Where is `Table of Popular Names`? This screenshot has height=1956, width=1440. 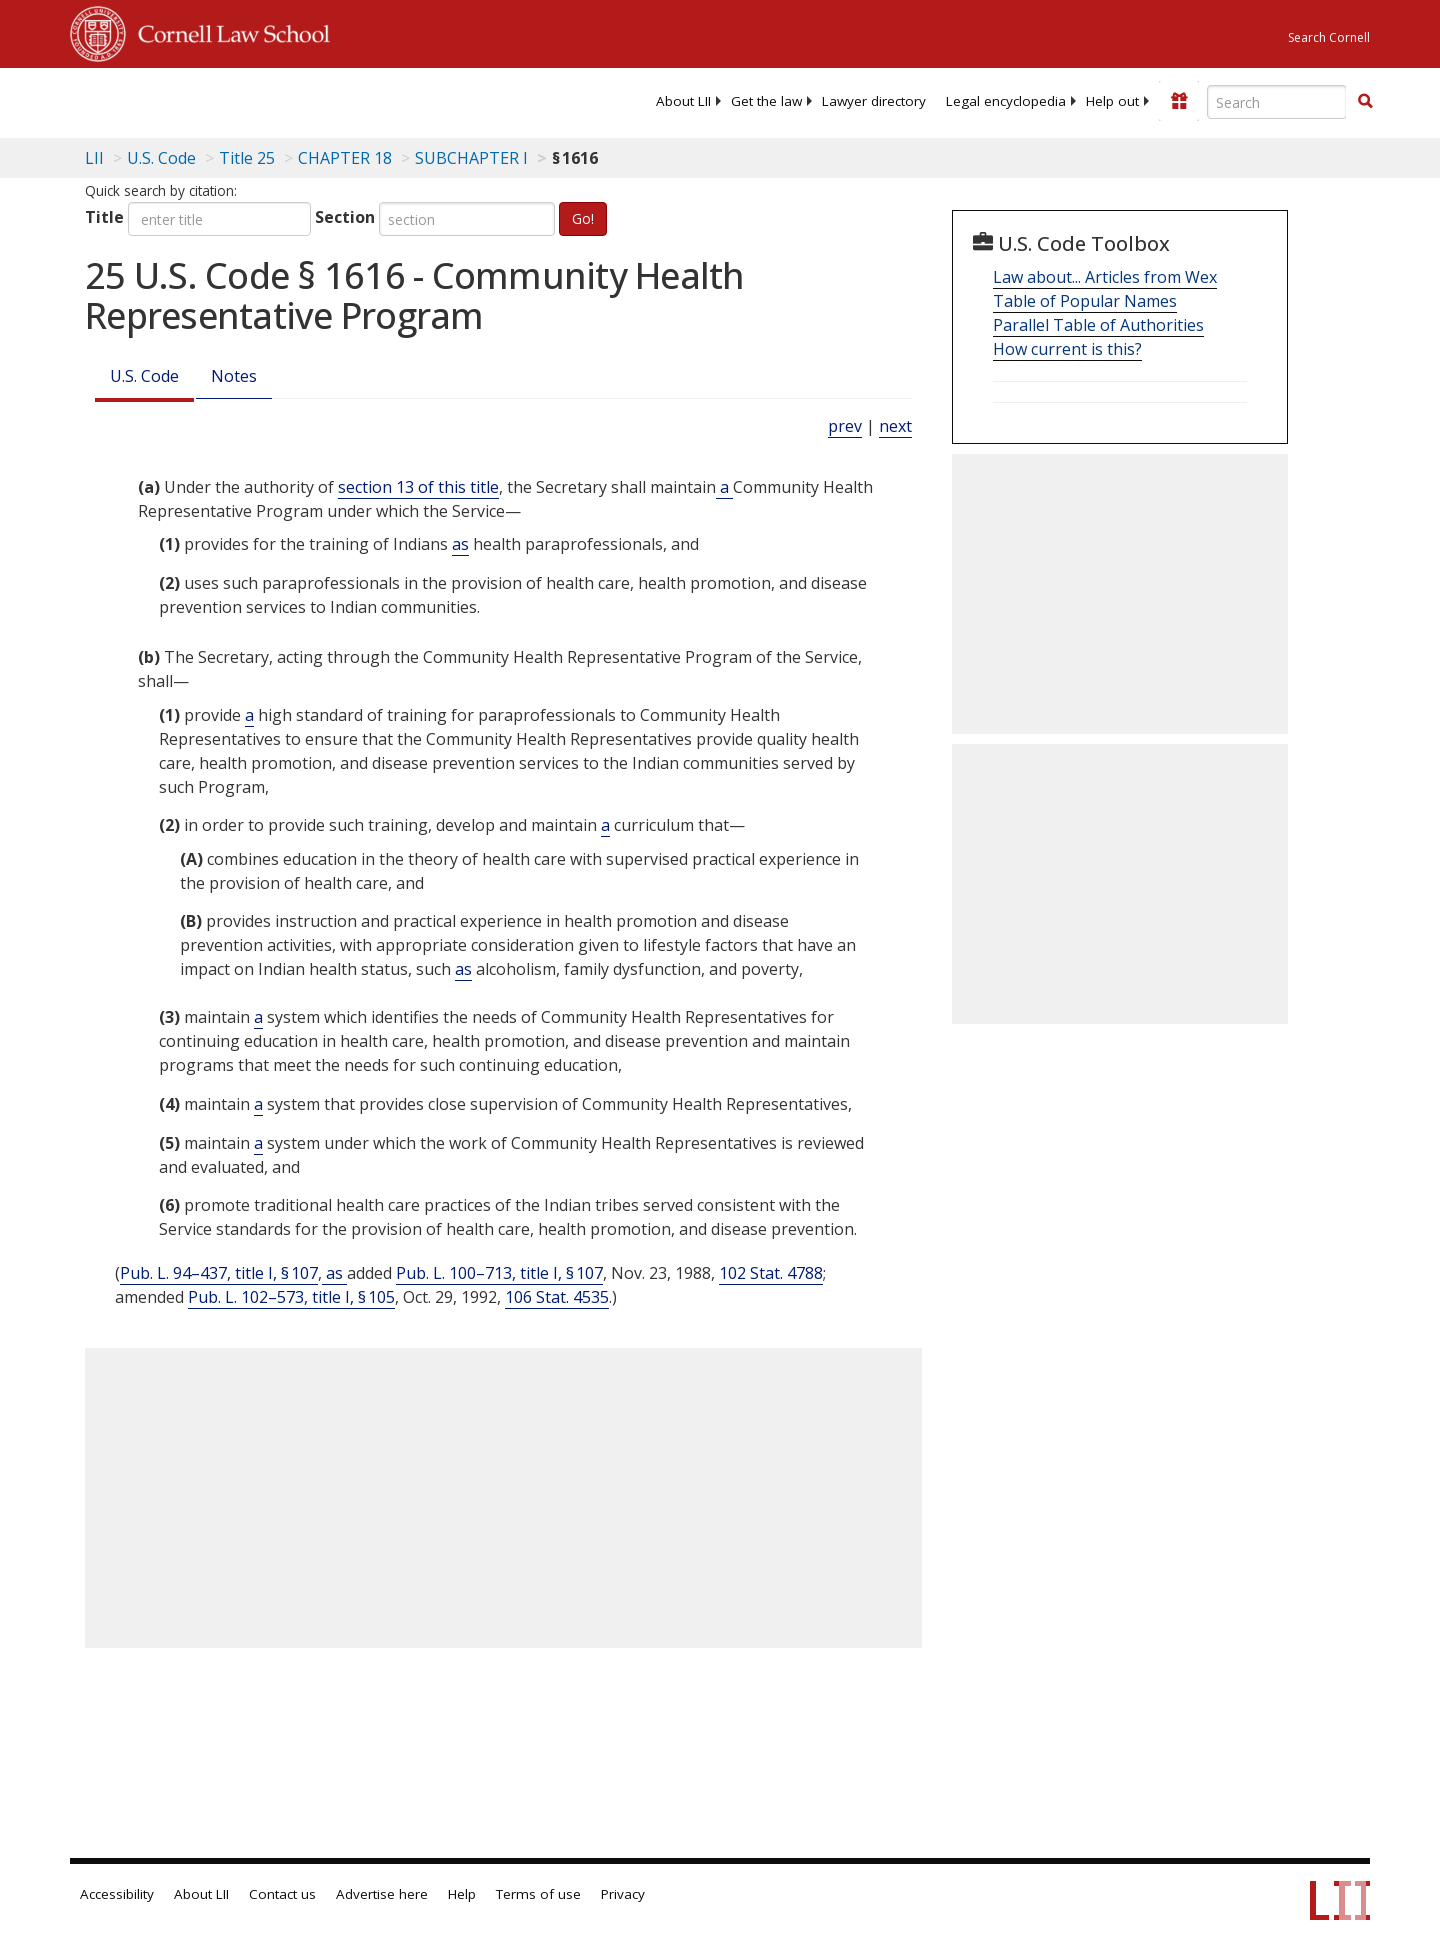 Table of Popular Names is located at coordinates (1085, 301).